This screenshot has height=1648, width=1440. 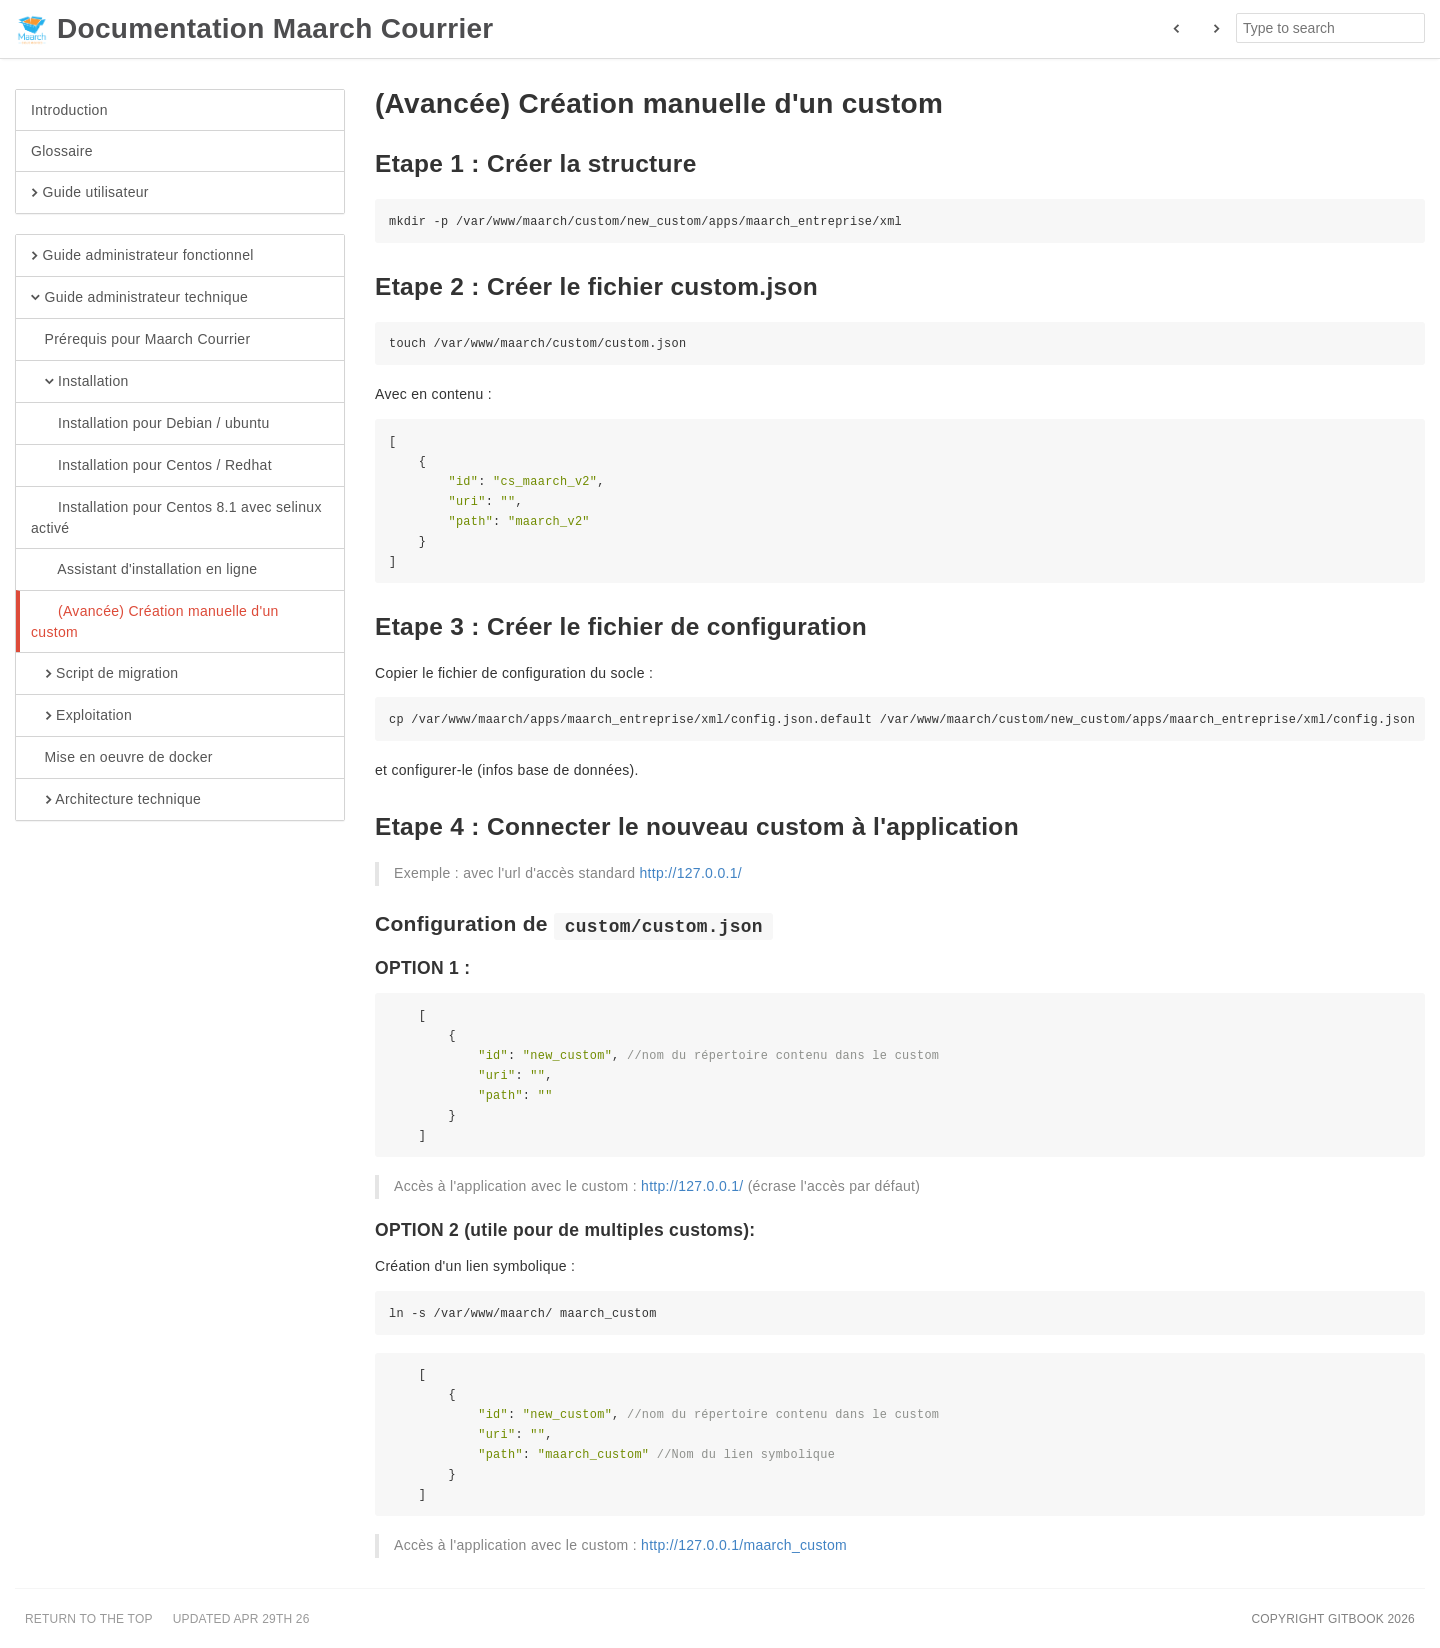 What do you see at coordinates (80, 382) in the screenshot?
I see `Installation` at bounding box center [80, 382].